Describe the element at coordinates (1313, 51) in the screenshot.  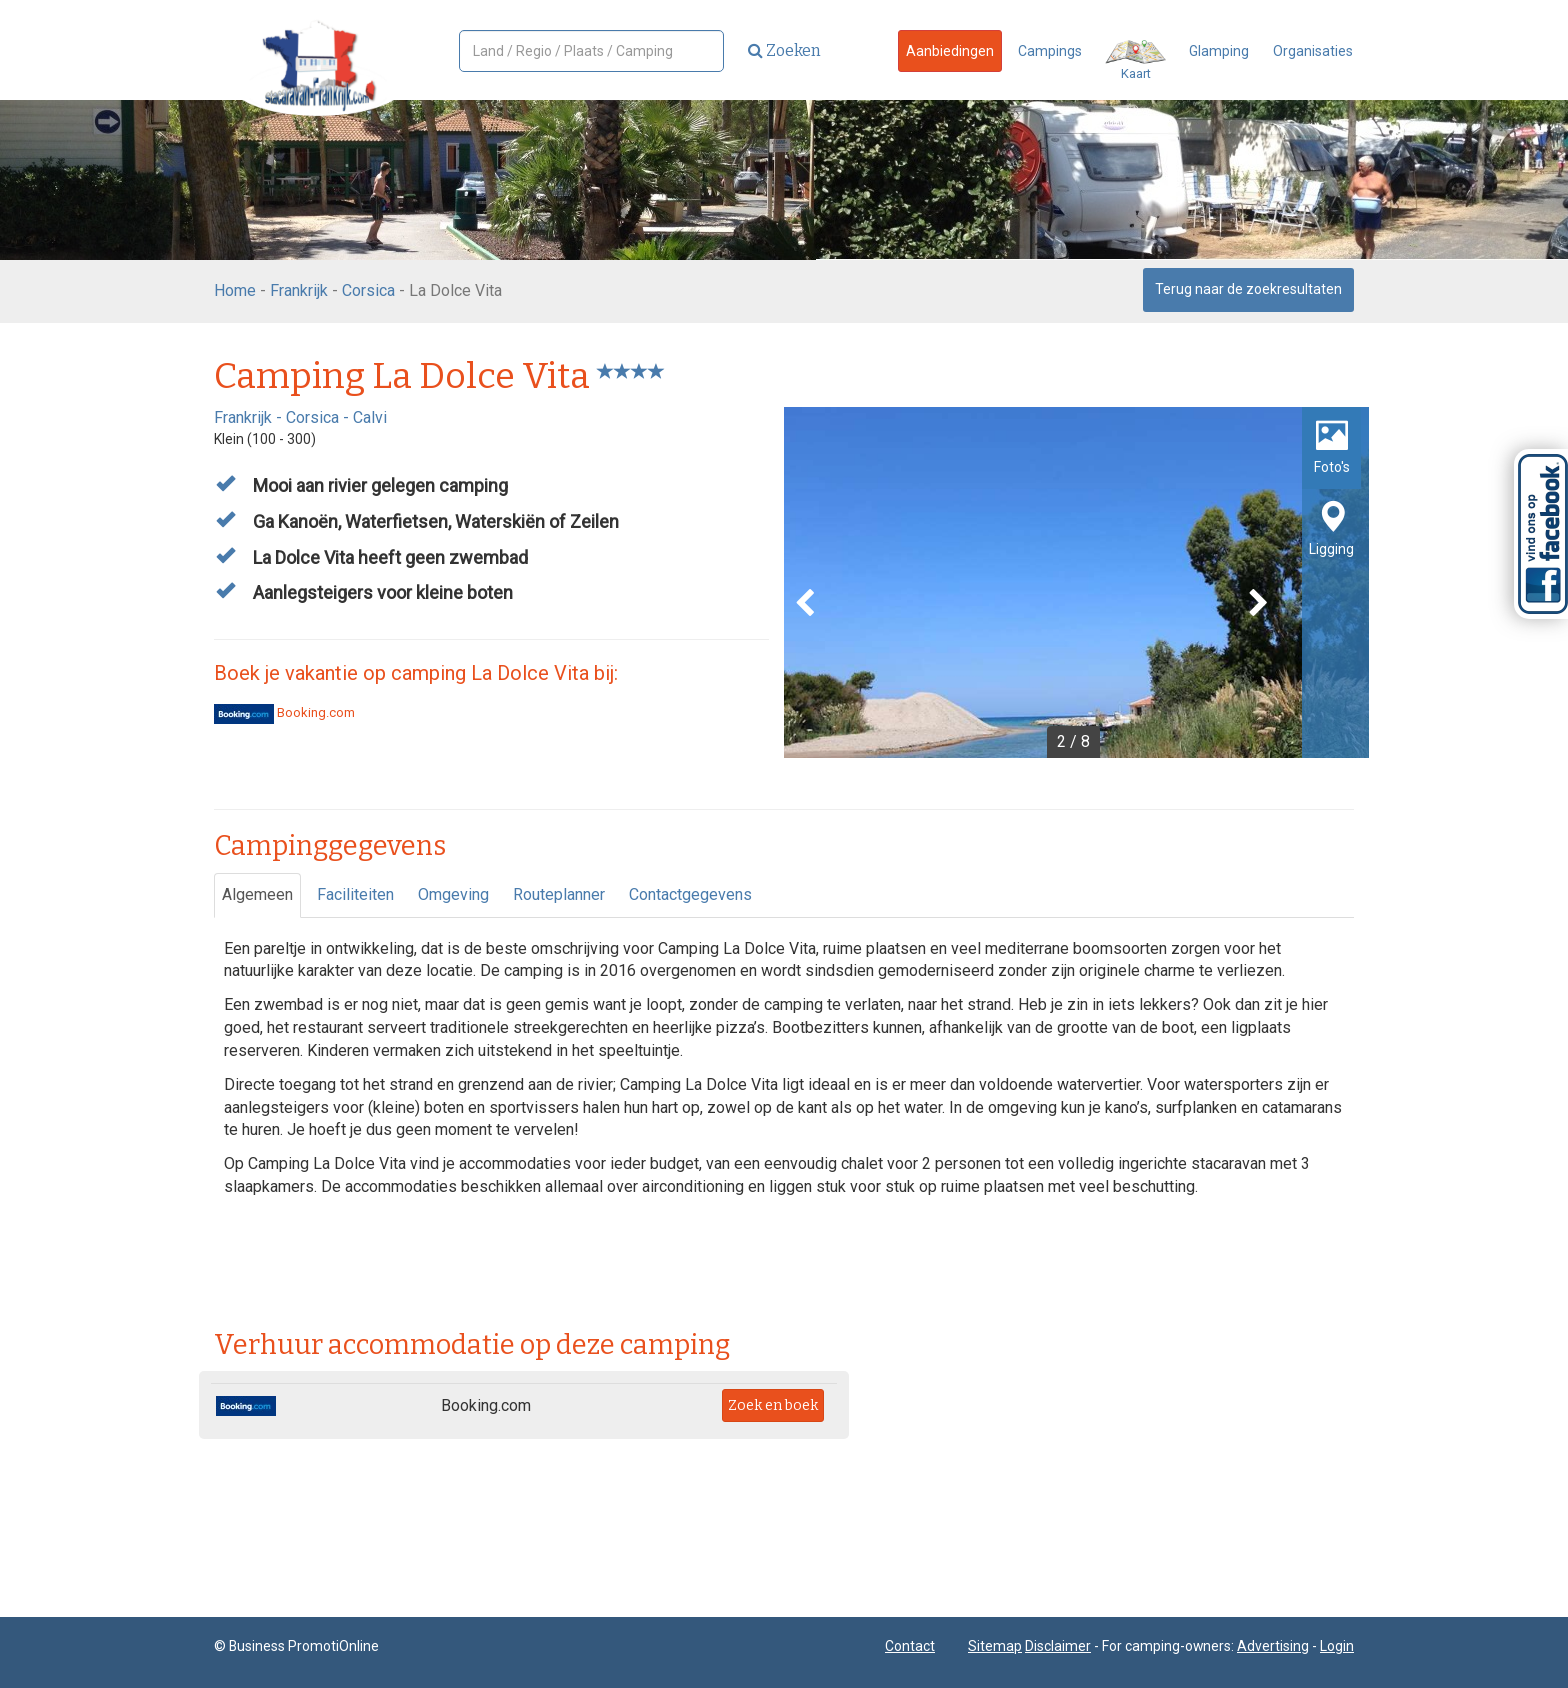
I see `Organisaties` at that location.